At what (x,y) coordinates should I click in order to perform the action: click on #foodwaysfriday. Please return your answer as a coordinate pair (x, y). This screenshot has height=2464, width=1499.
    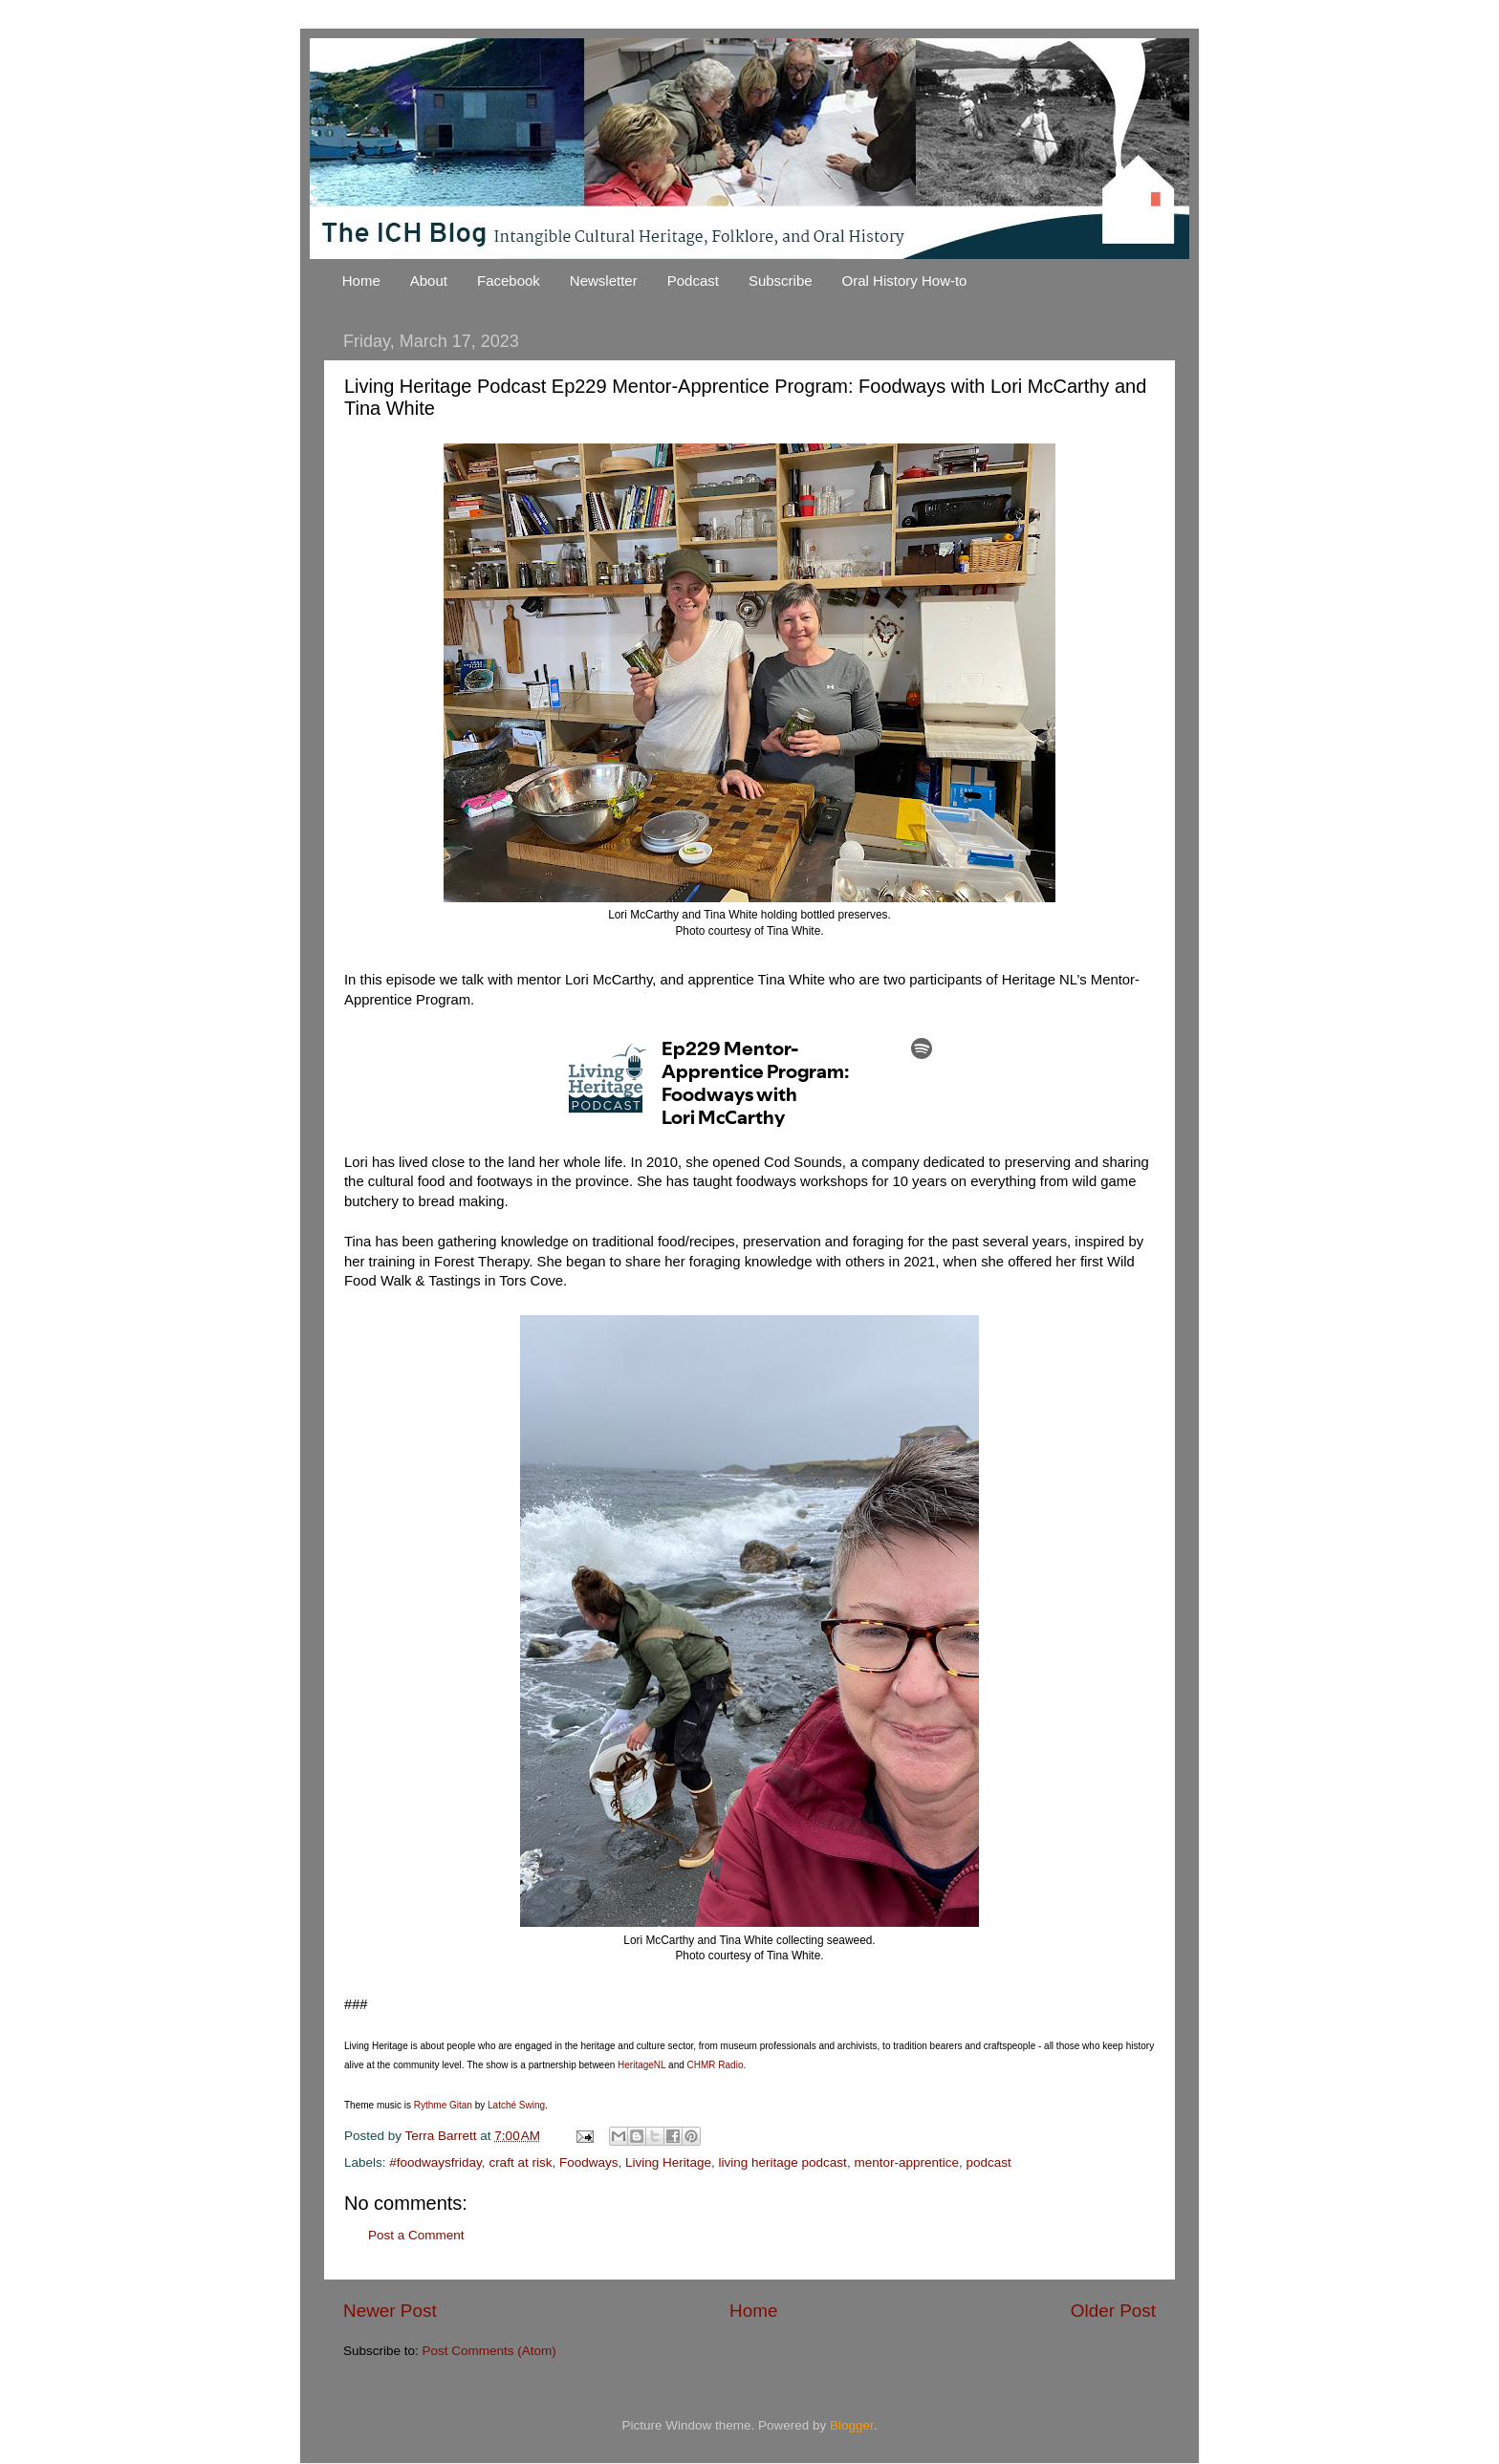
    Looking at the image, I should click on (435, 2162).